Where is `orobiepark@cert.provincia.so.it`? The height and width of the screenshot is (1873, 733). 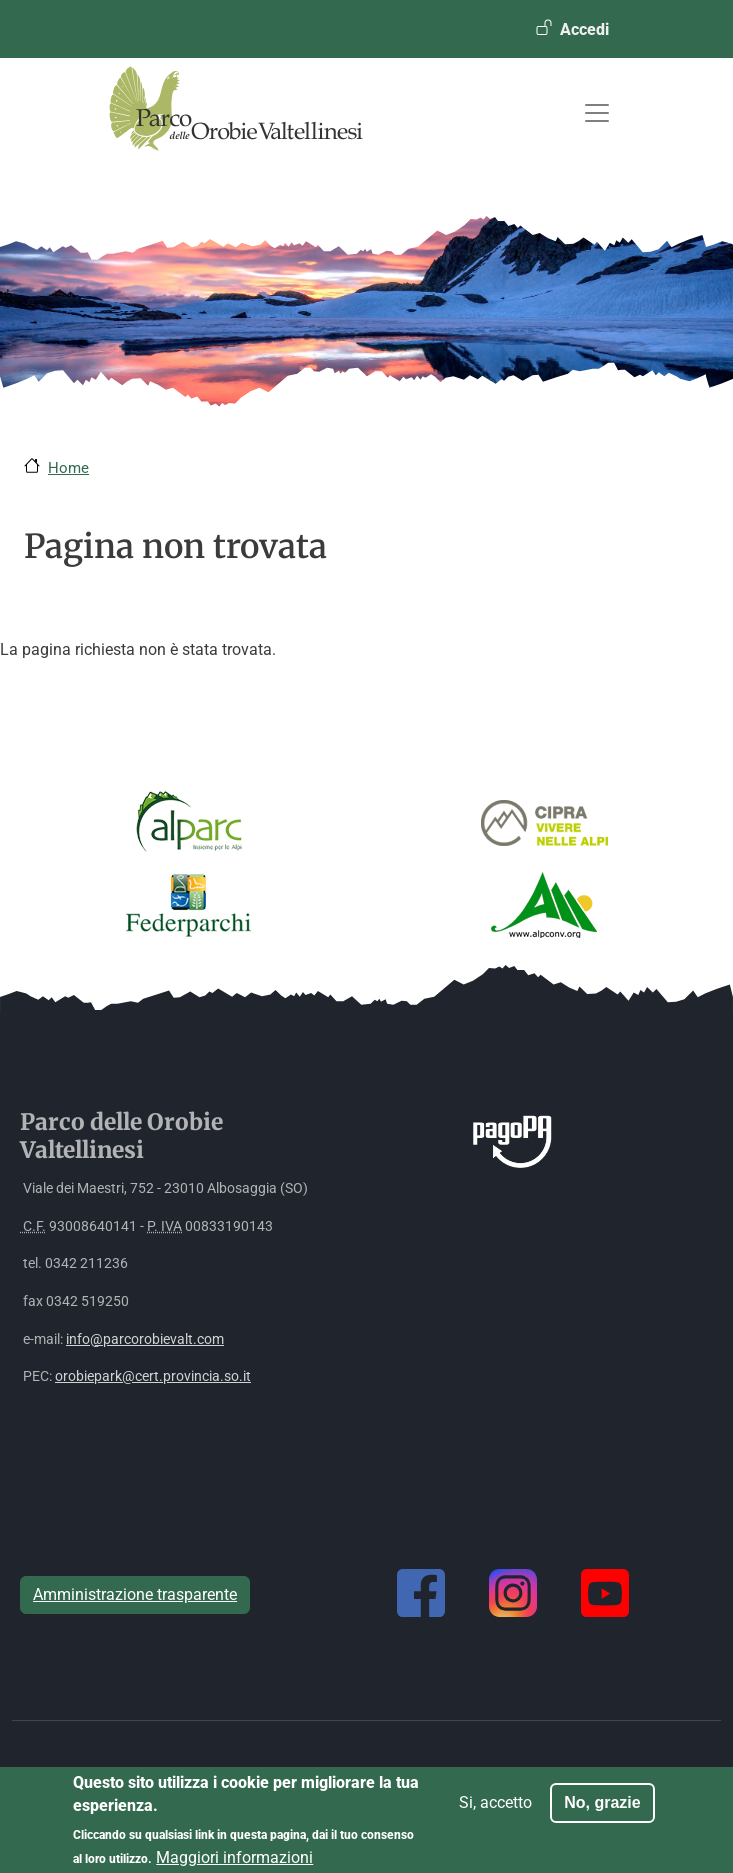
orobiepark@cert.provincia.so.it is located at coordinates (153, 1376).